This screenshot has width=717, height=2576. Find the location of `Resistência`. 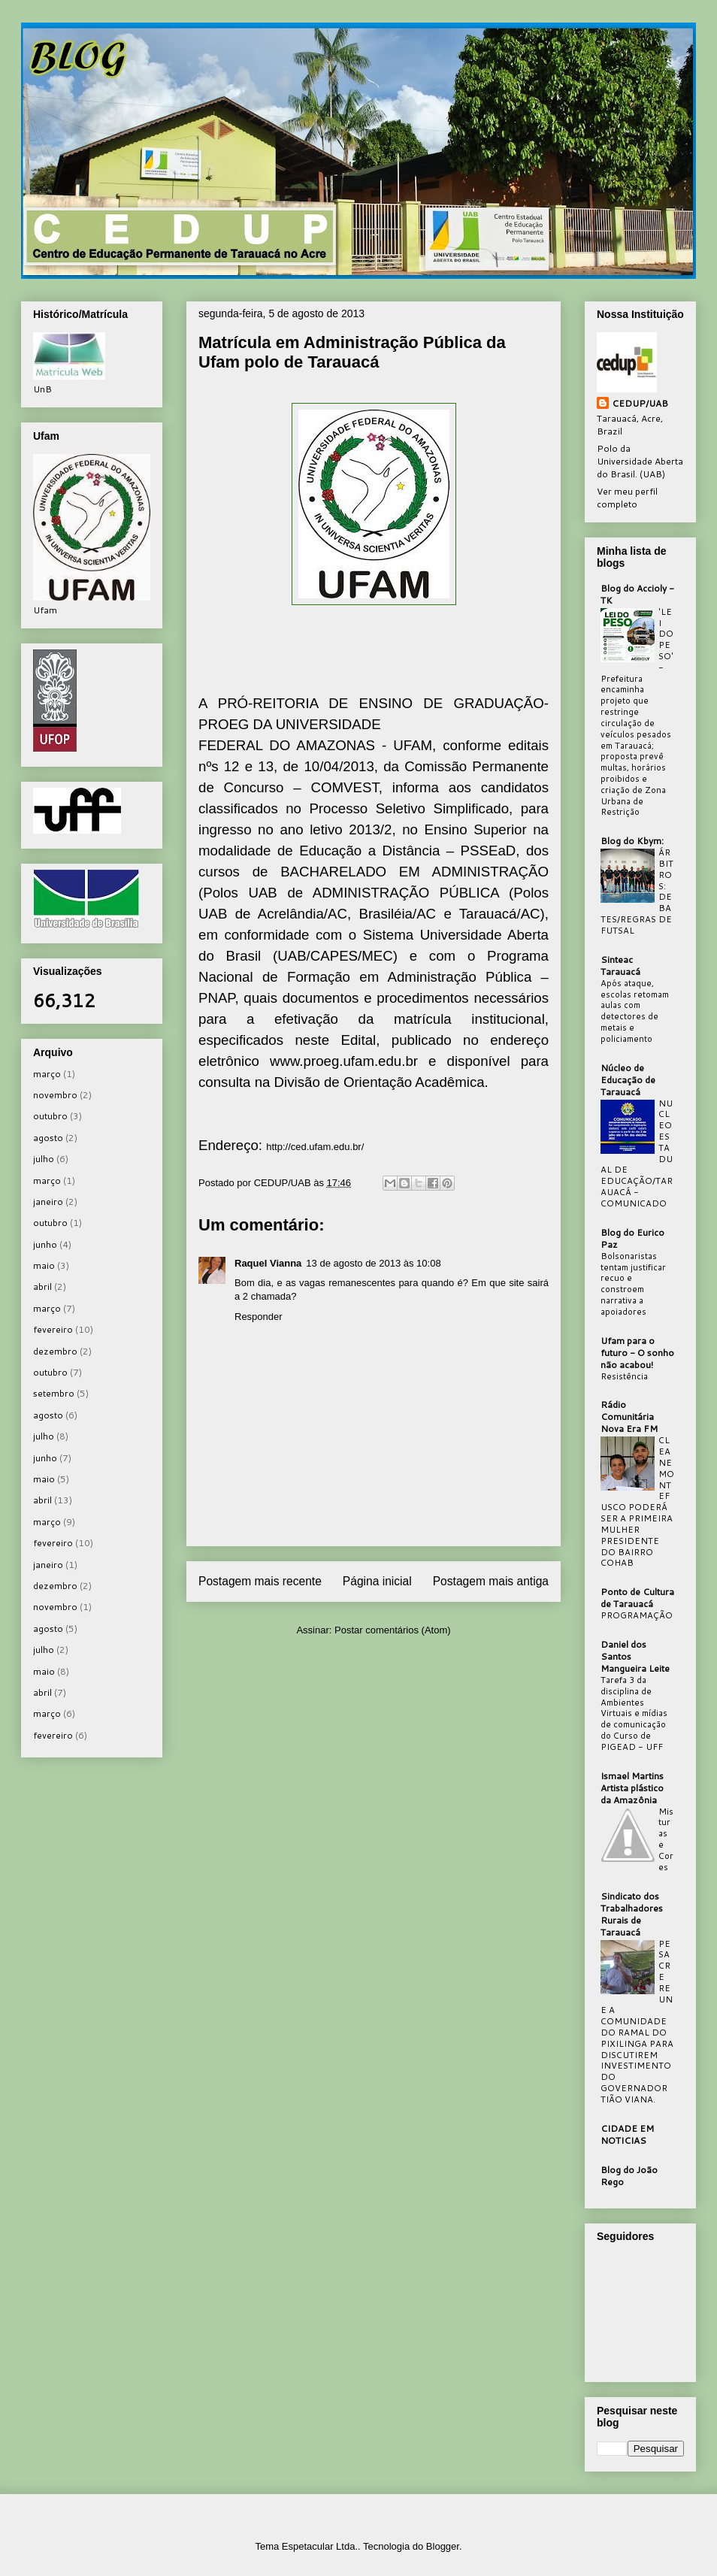

Resistência is located at coordinates (624, 1376).